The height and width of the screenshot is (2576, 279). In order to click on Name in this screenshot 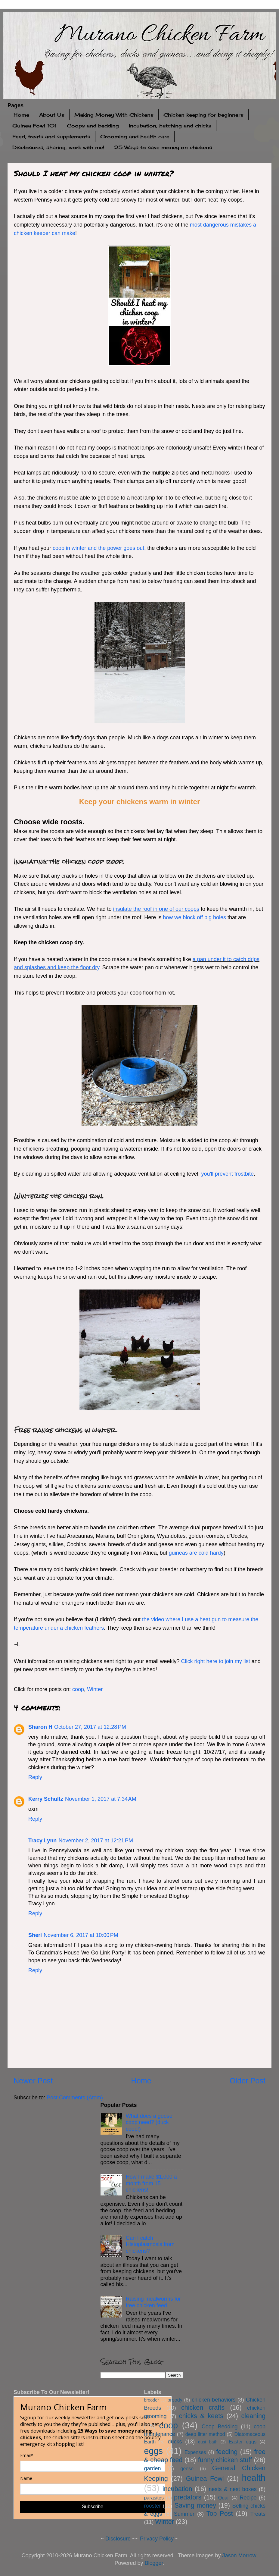, I will do `click(26, 2478)`.